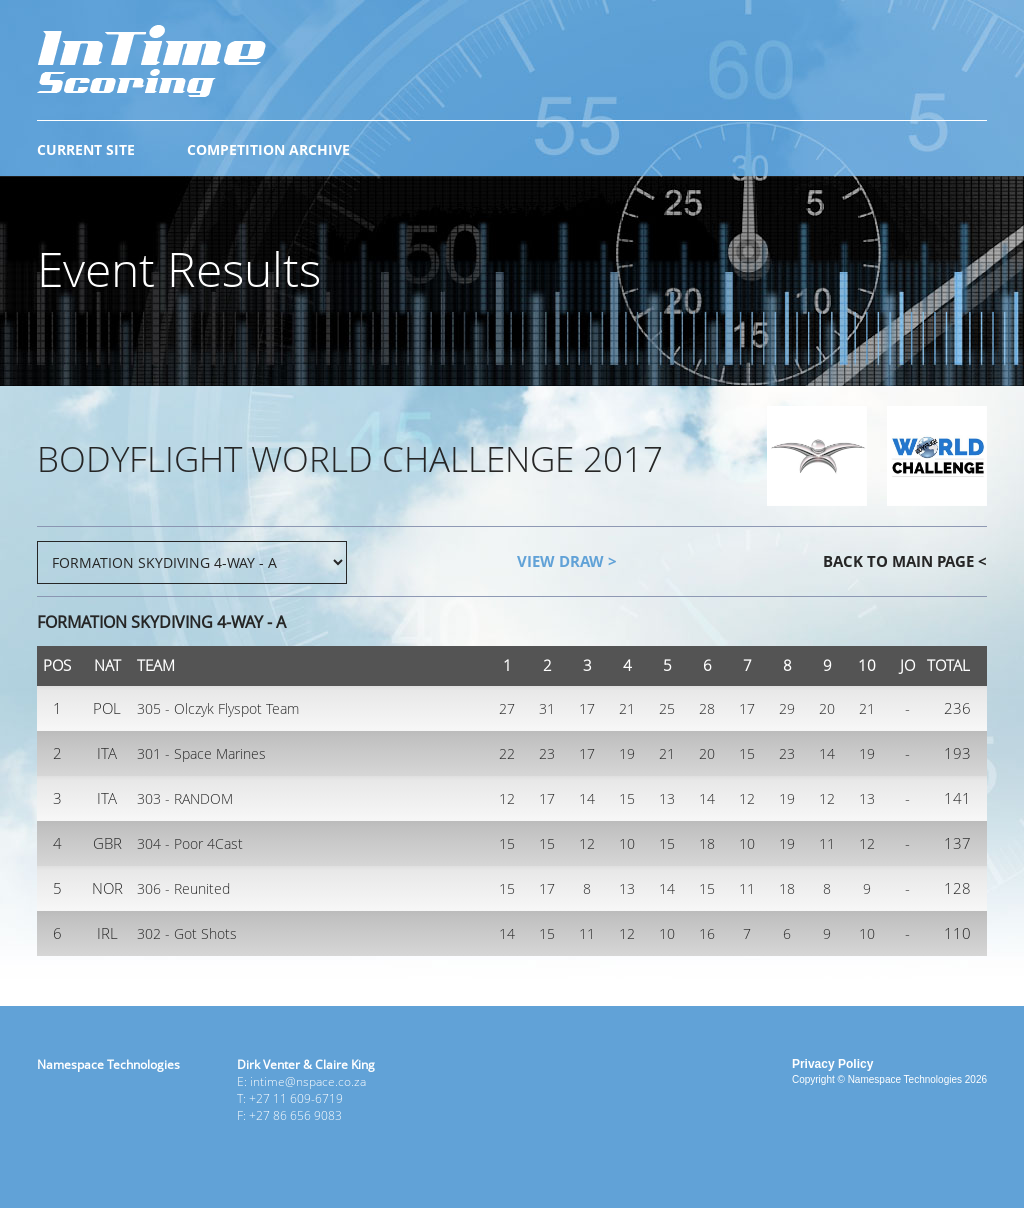  I want to click on 14, so click(827, 753).